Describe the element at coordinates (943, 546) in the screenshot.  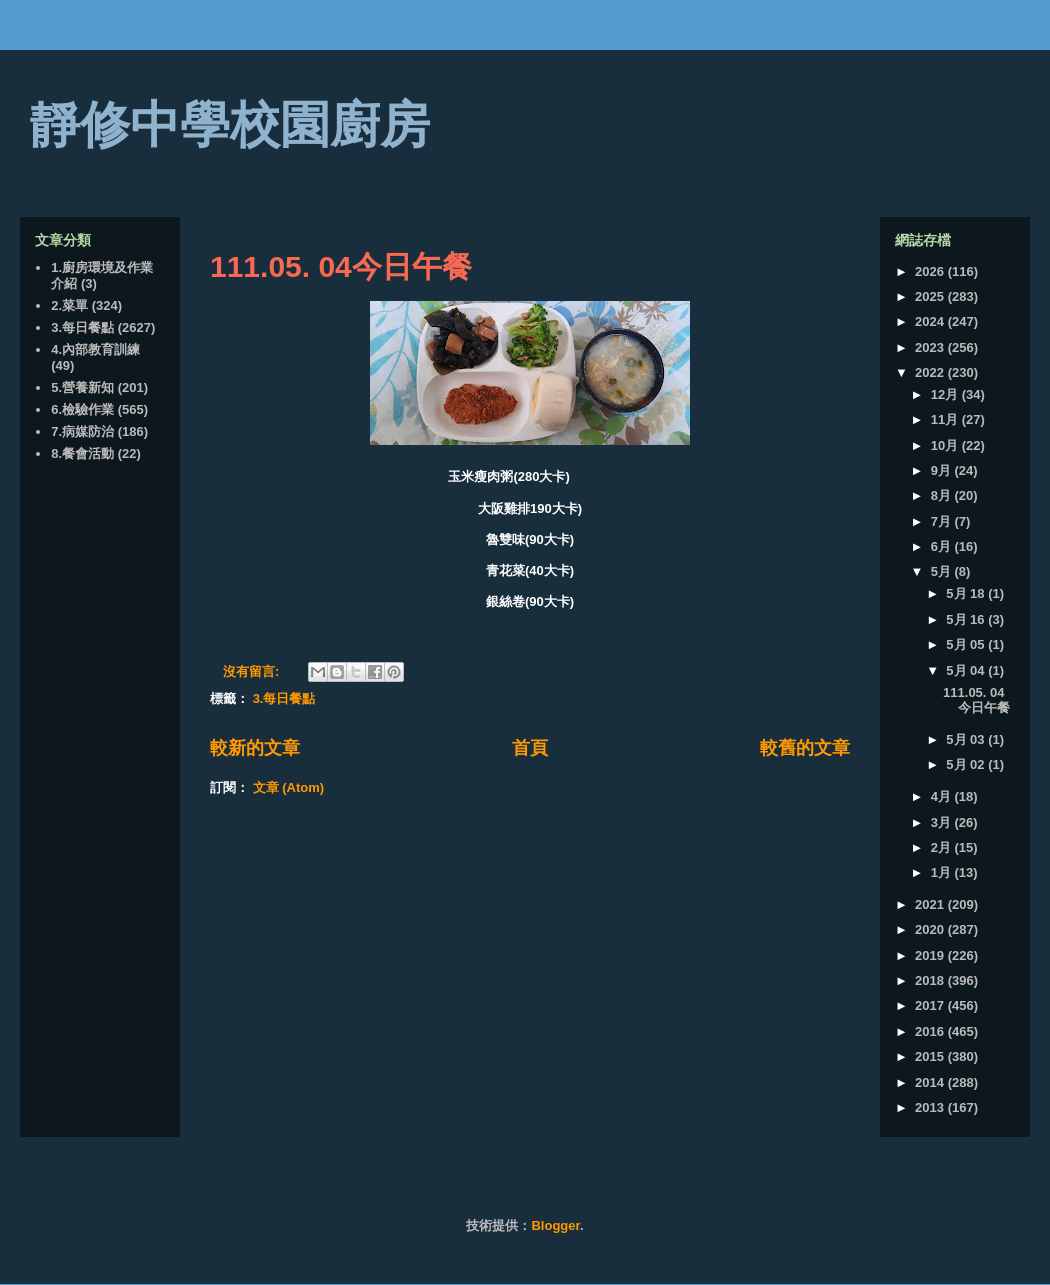
I see `6月` at that location.